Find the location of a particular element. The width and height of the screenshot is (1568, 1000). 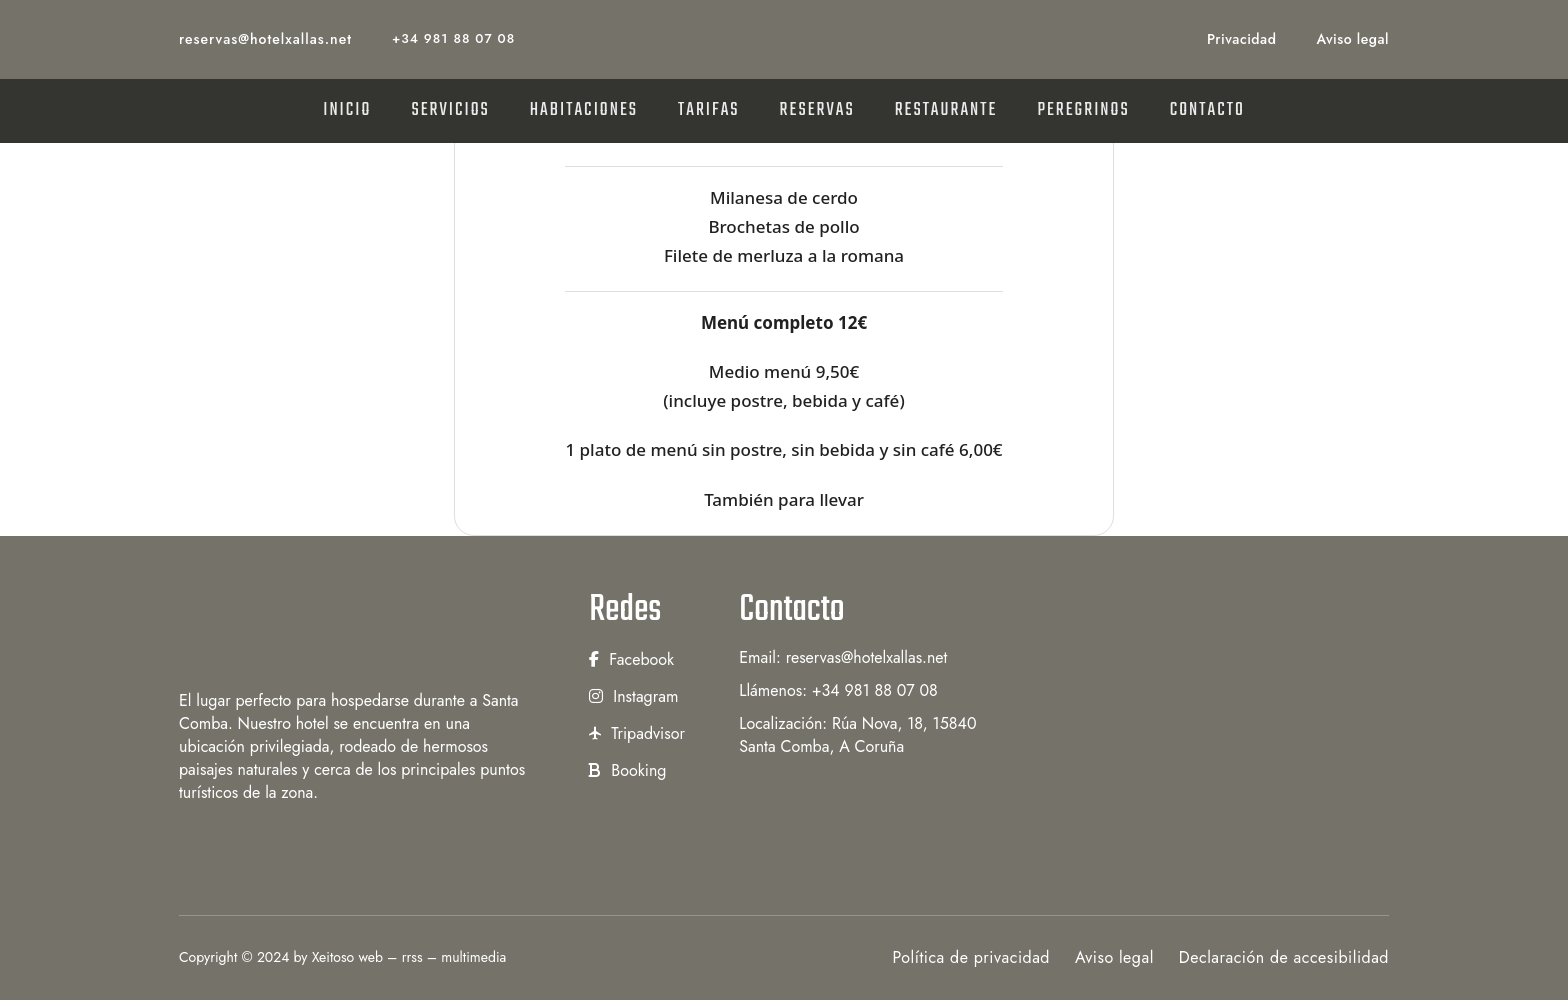

Política de privacidad is located at coordinates (971, 957).